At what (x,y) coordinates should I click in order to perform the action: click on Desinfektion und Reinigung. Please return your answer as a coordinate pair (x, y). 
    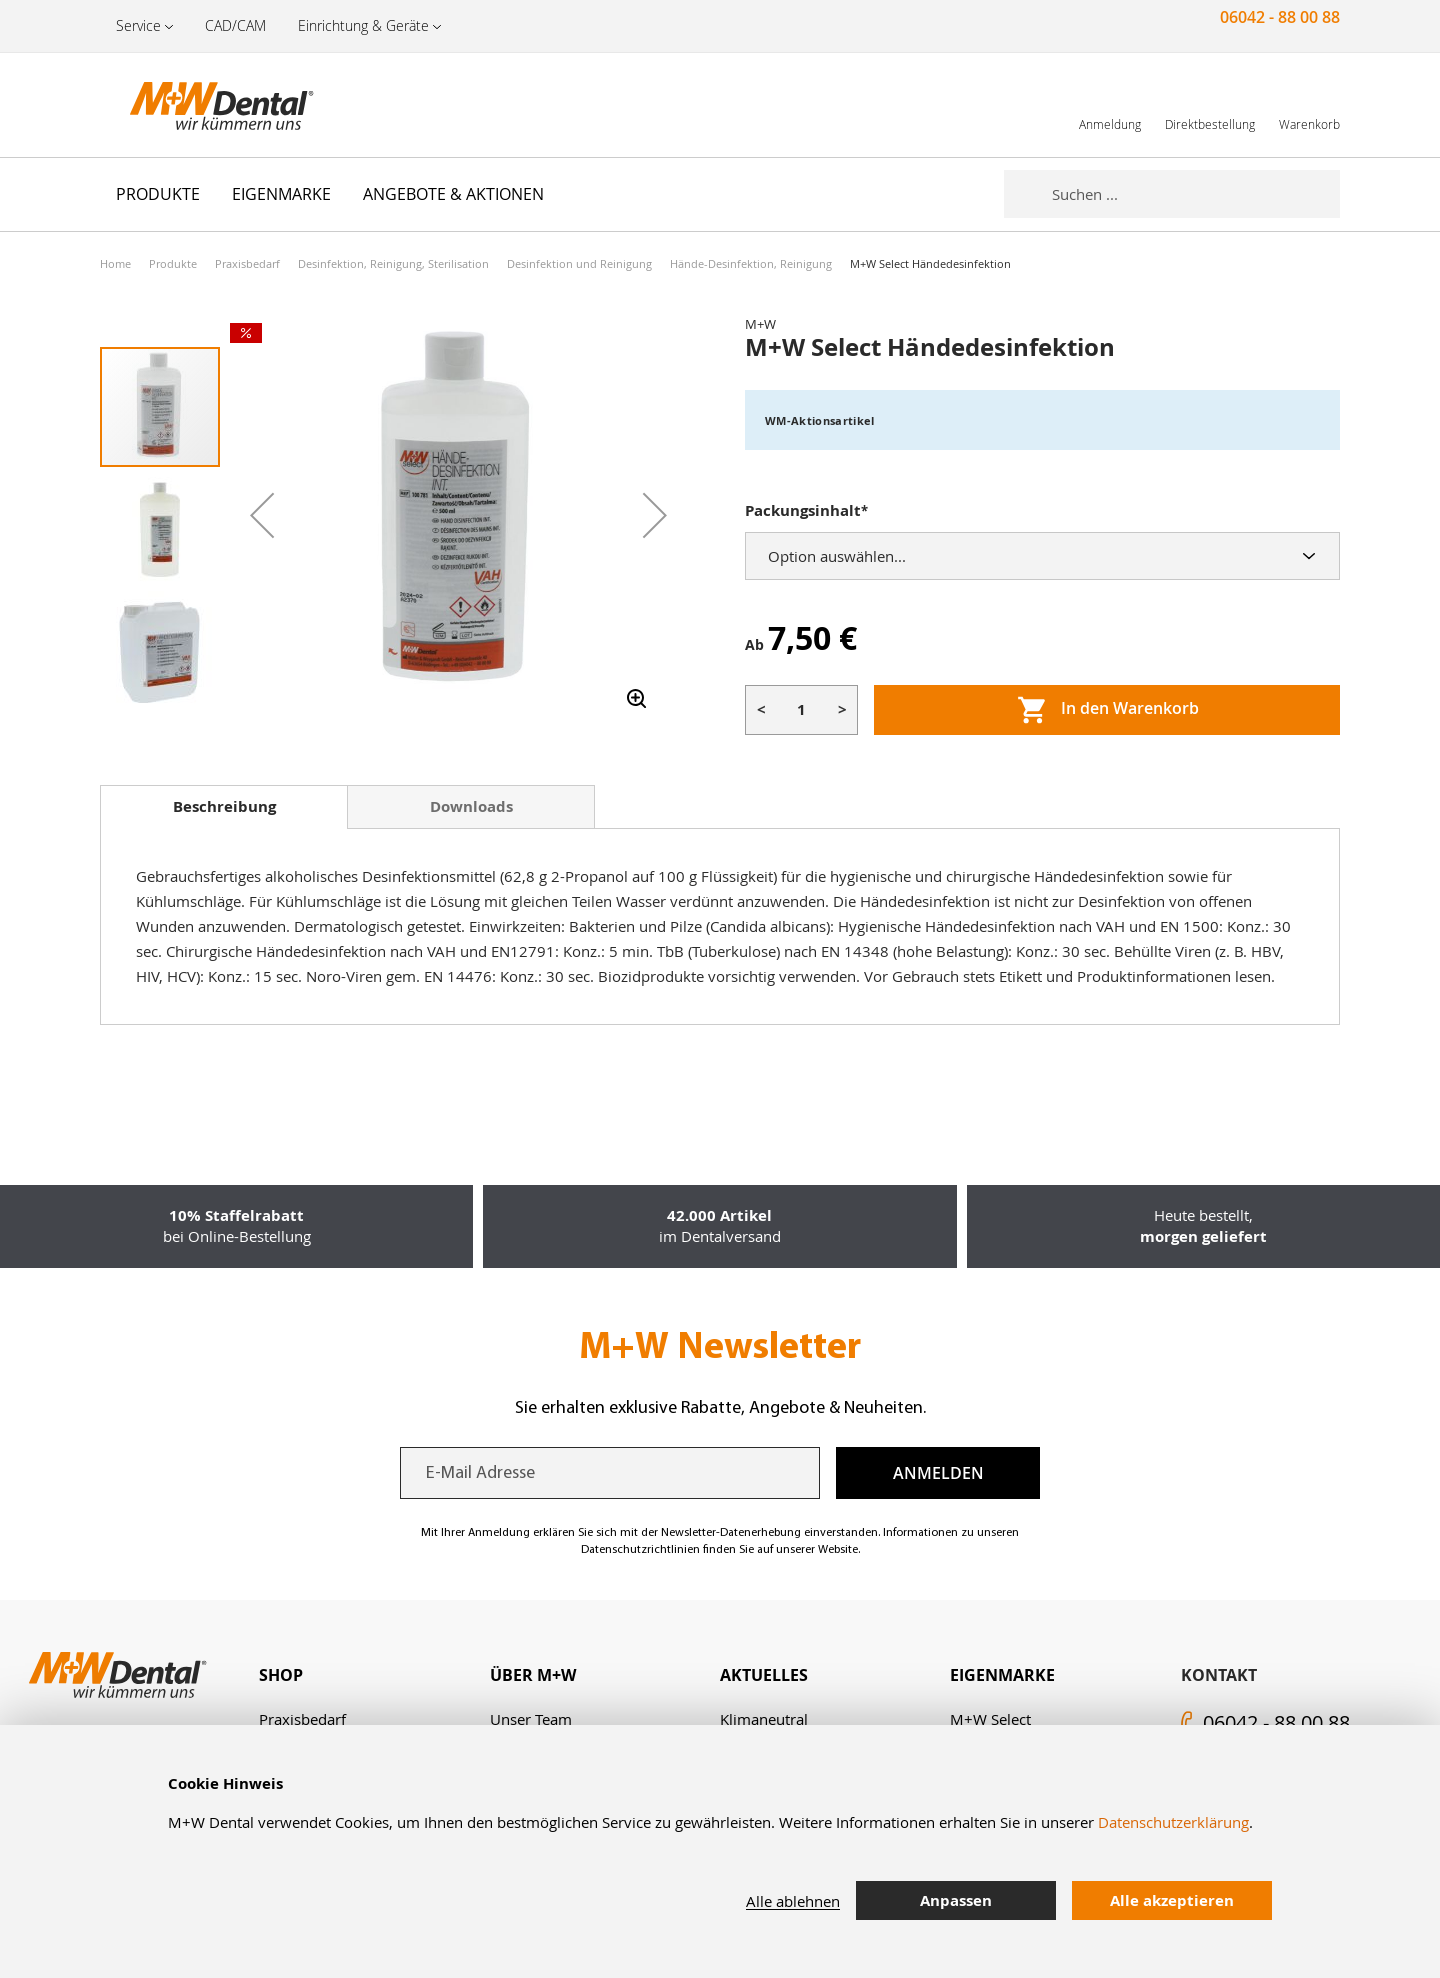
    Looking at the image, I should click on (579, 263).